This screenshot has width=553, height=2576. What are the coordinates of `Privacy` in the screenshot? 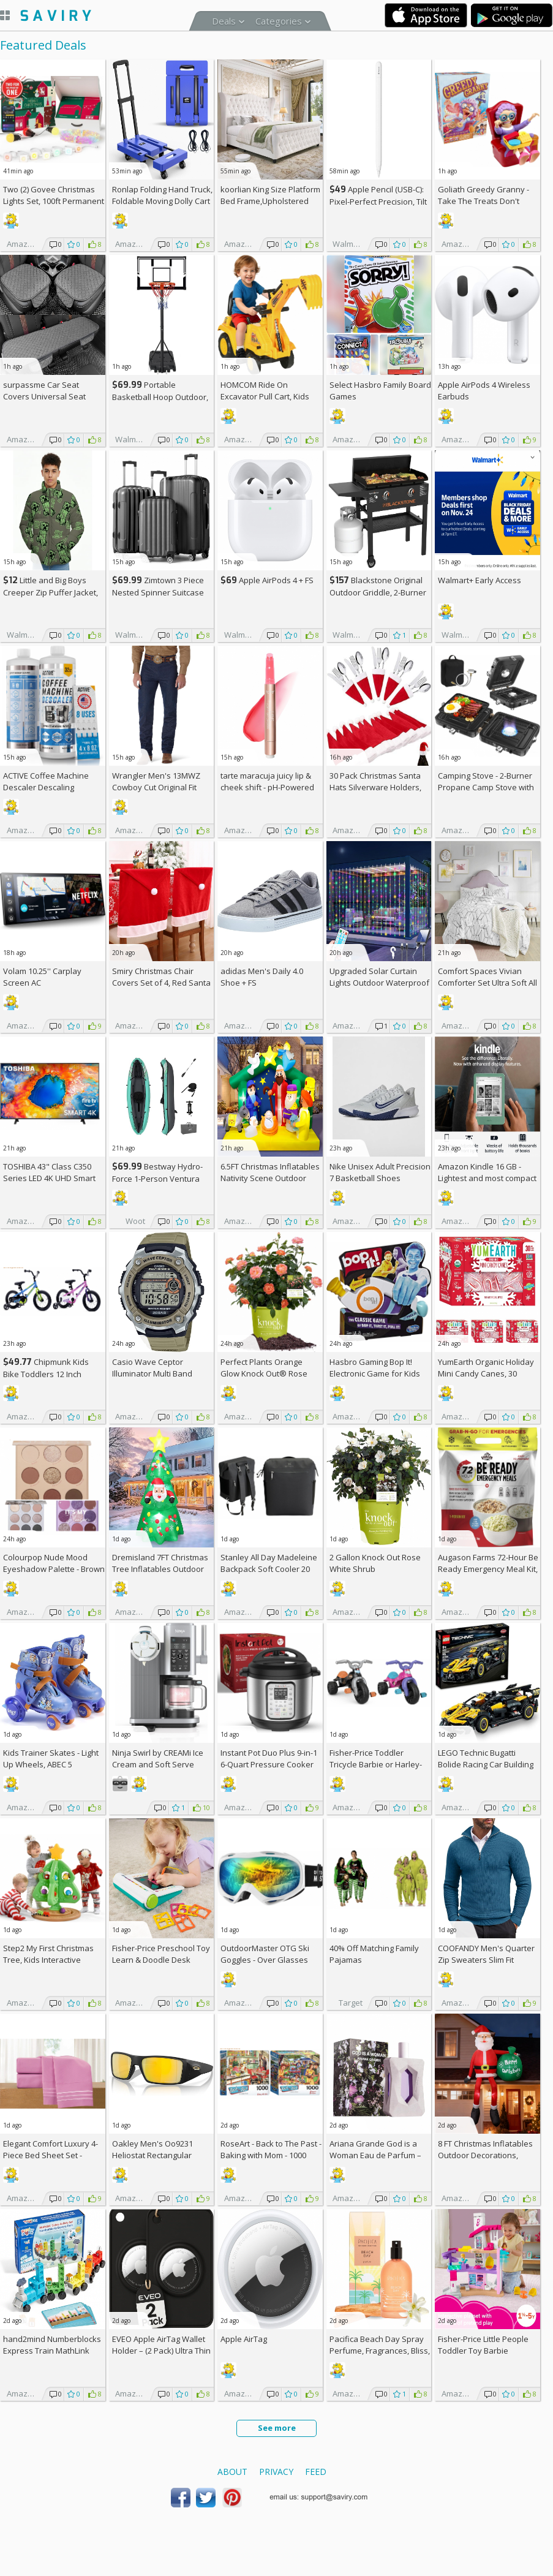 It's located at (276, 2471).